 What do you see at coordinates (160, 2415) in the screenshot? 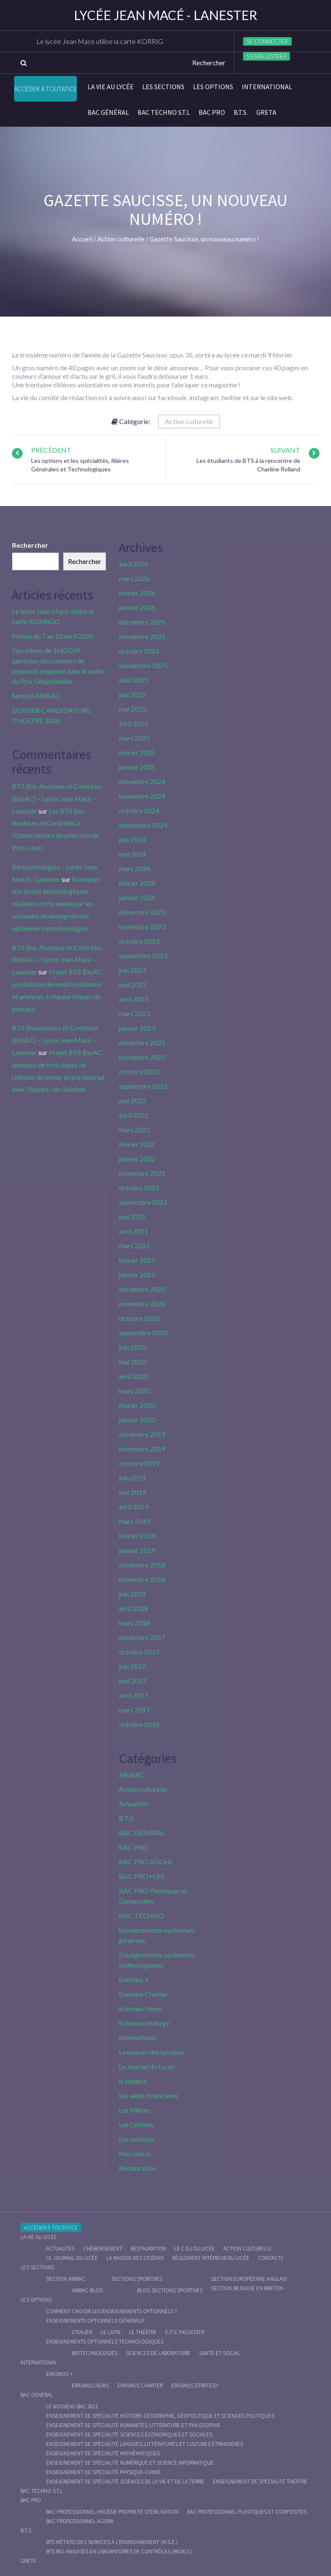
I see `Enseignement de spécialité Histoire-Géographie, Géopolitique et Sciences Politiques` at bounding box center [160, 2415].